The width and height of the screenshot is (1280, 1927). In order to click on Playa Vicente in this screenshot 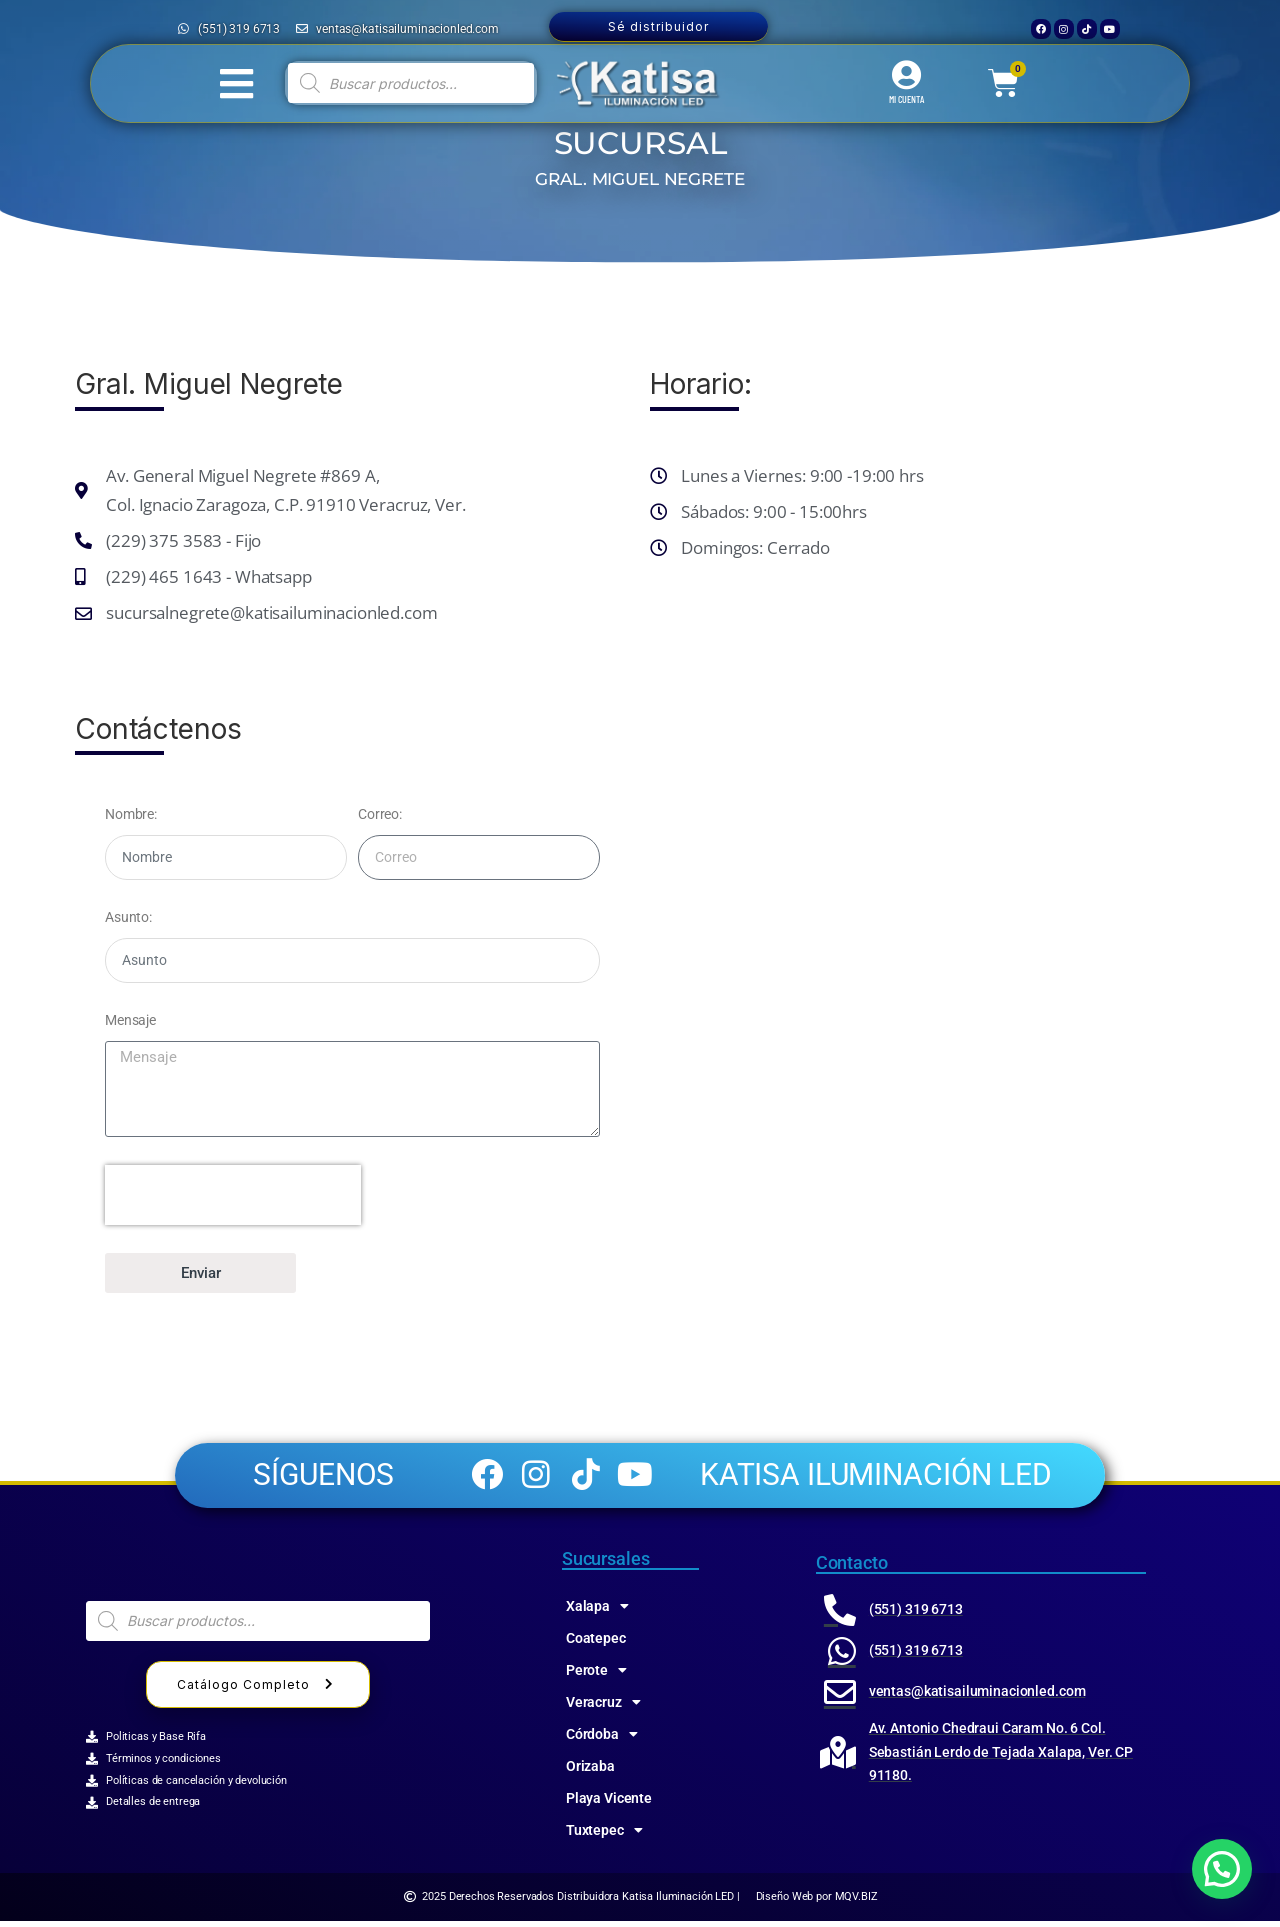, I will do `click(609, 1803)`.